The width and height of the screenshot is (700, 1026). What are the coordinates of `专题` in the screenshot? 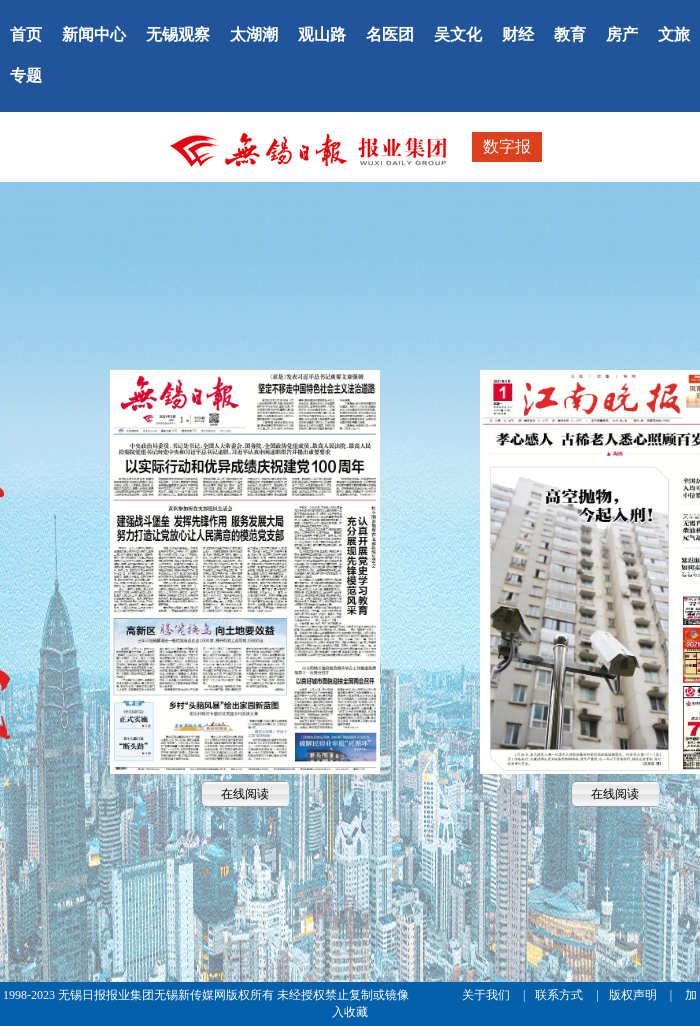 It's located at (26, 75).